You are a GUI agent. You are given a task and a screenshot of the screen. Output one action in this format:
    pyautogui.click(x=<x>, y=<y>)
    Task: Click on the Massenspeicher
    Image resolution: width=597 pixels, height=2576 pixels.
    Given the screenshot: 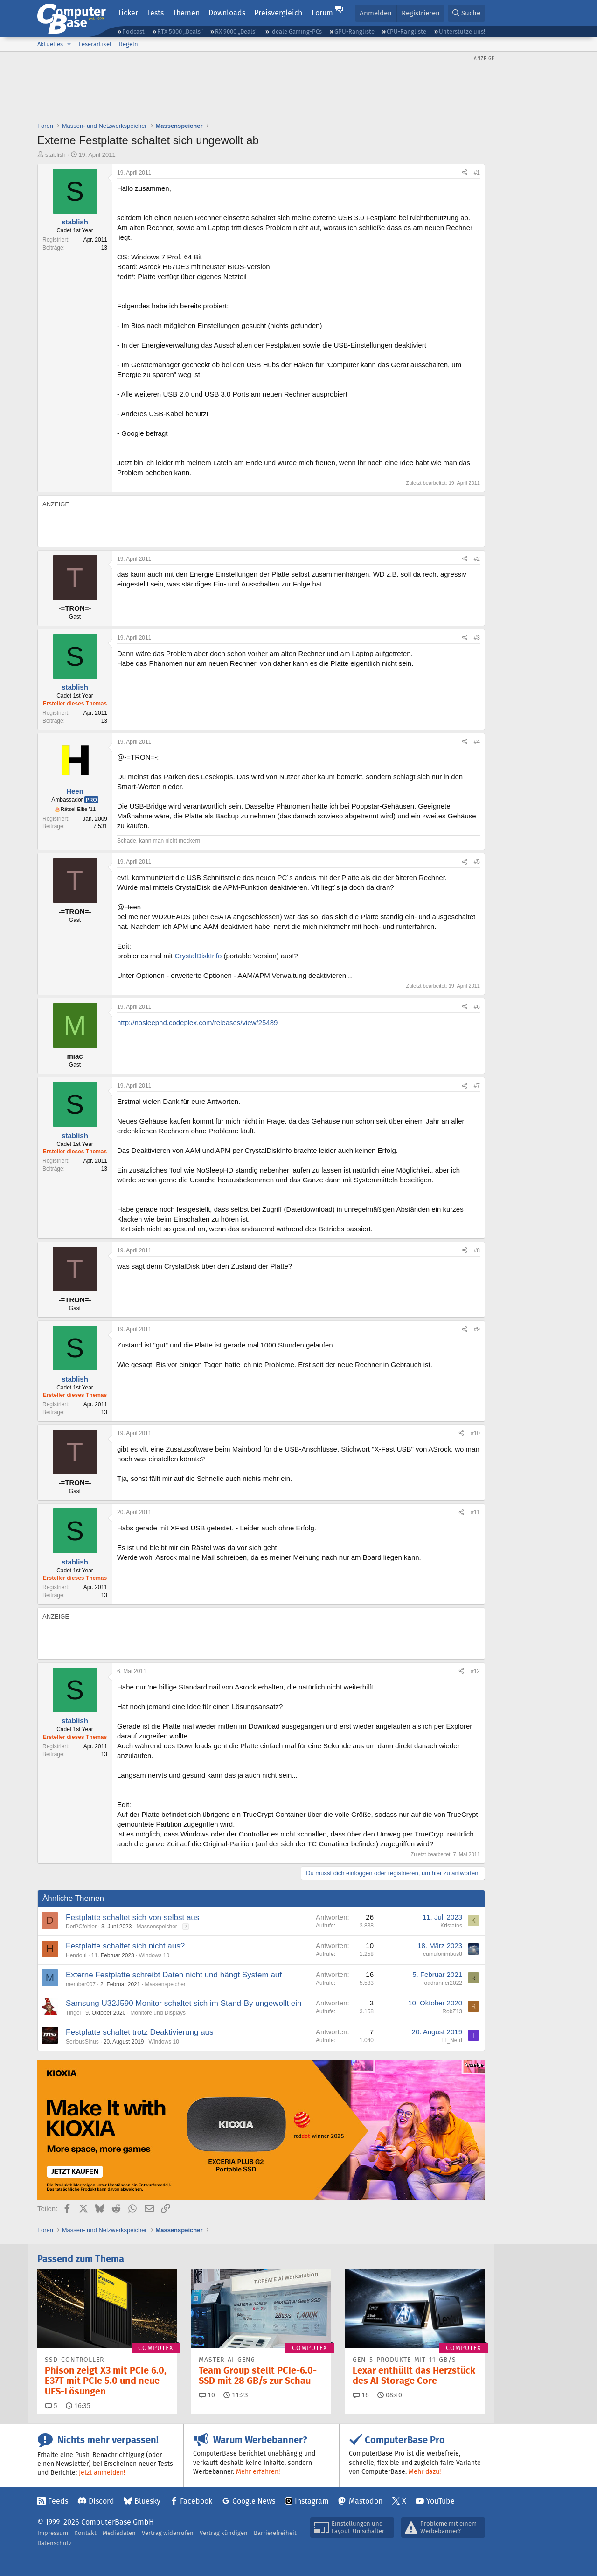 What is the action you would take?
    pyautogui.click(x=156, y=1926)
    